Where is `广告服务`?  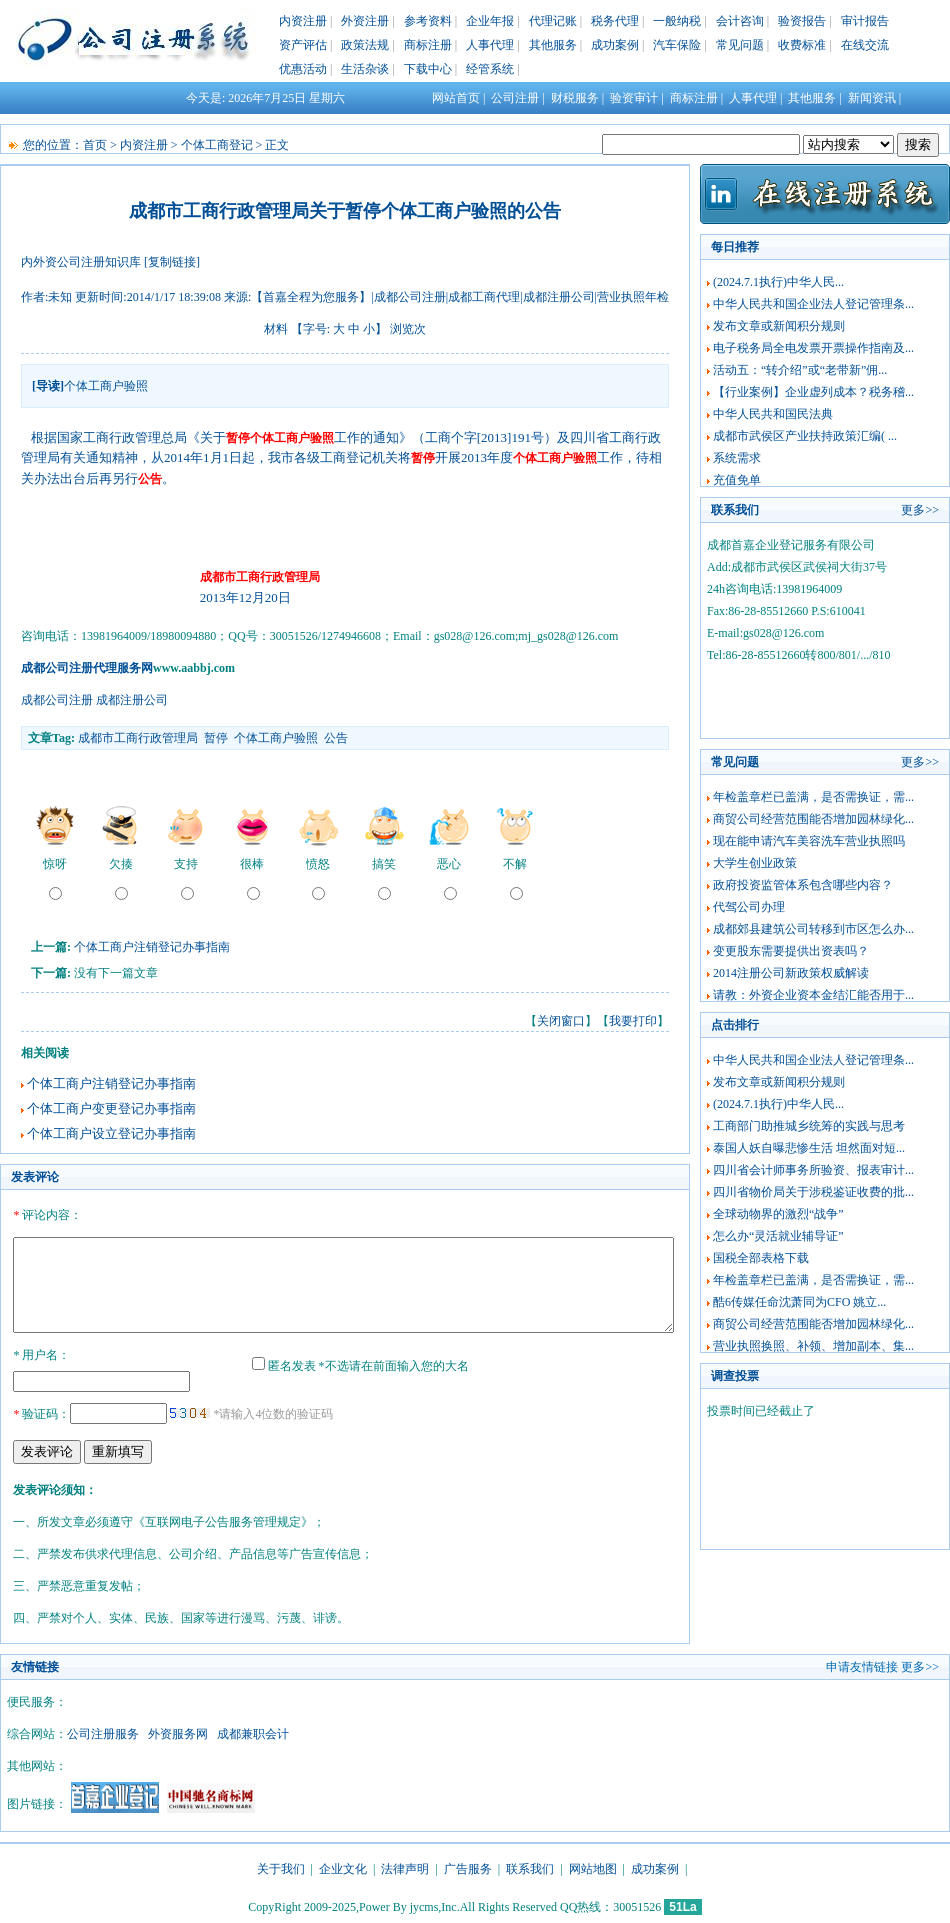 广告服务 is located at coordinates (468, 1866).